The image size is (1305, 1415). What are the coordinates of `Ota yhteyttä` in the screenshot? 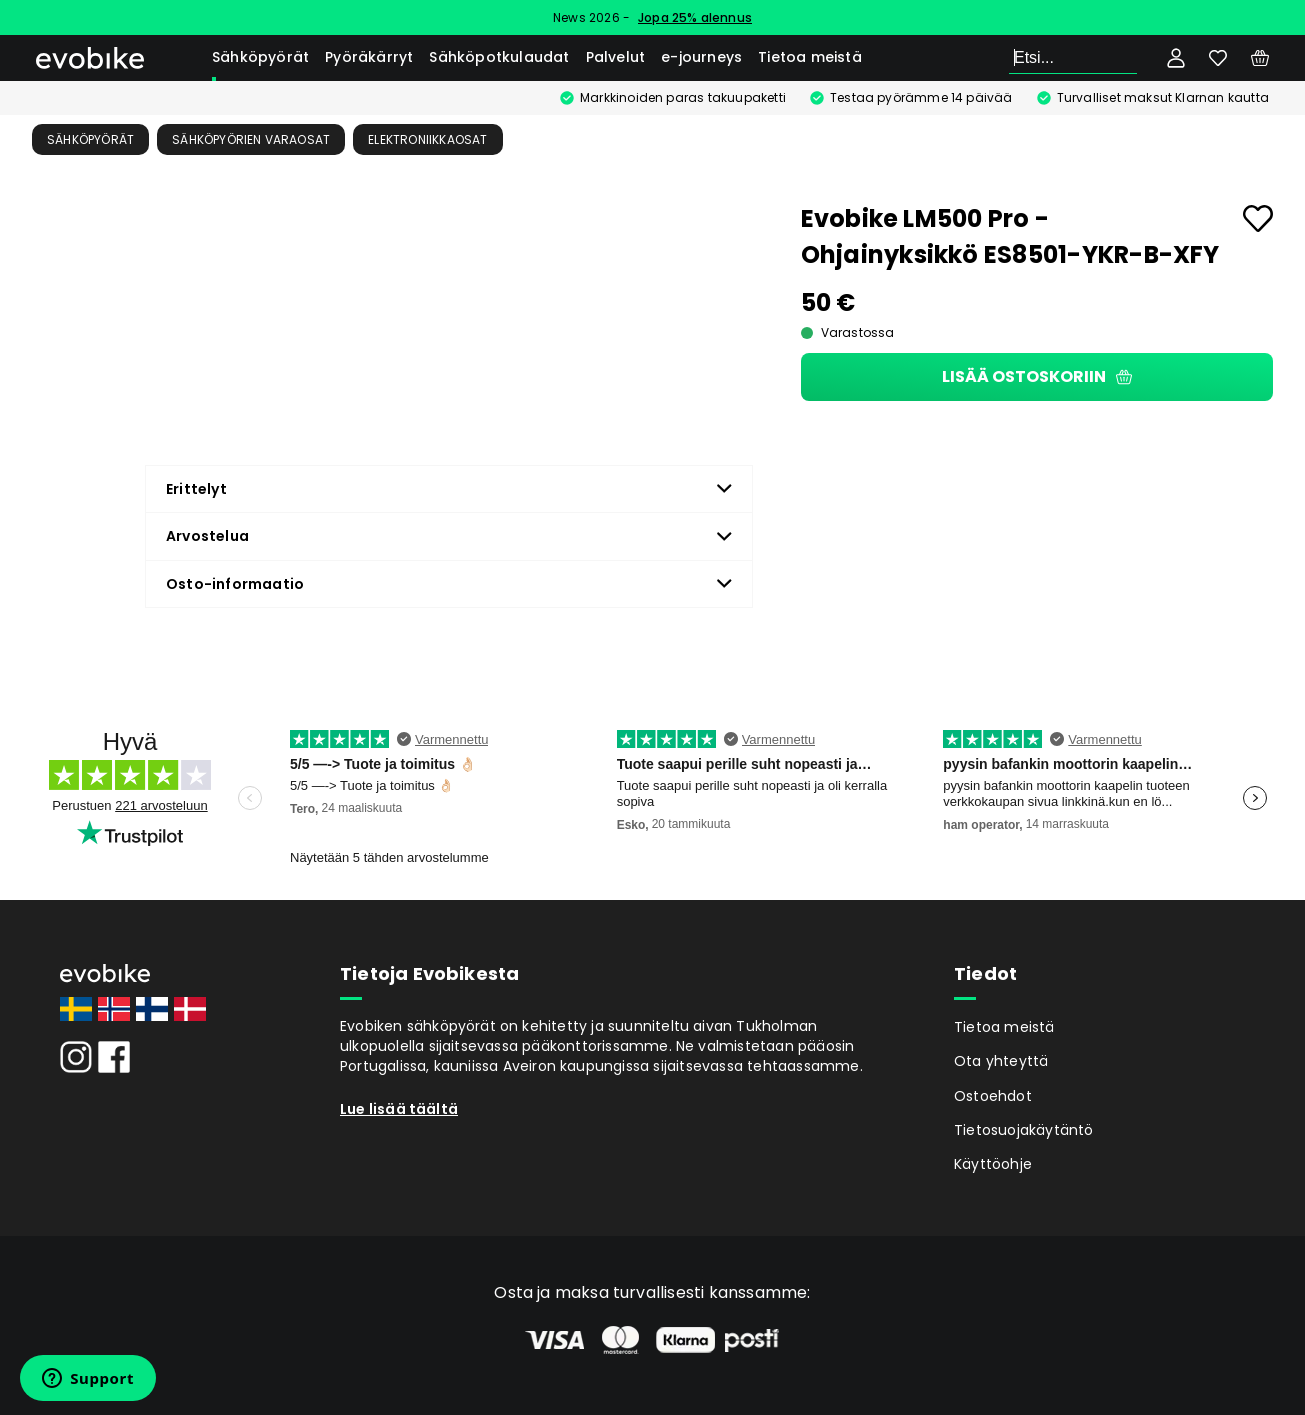 It's located at (1001, 1061).